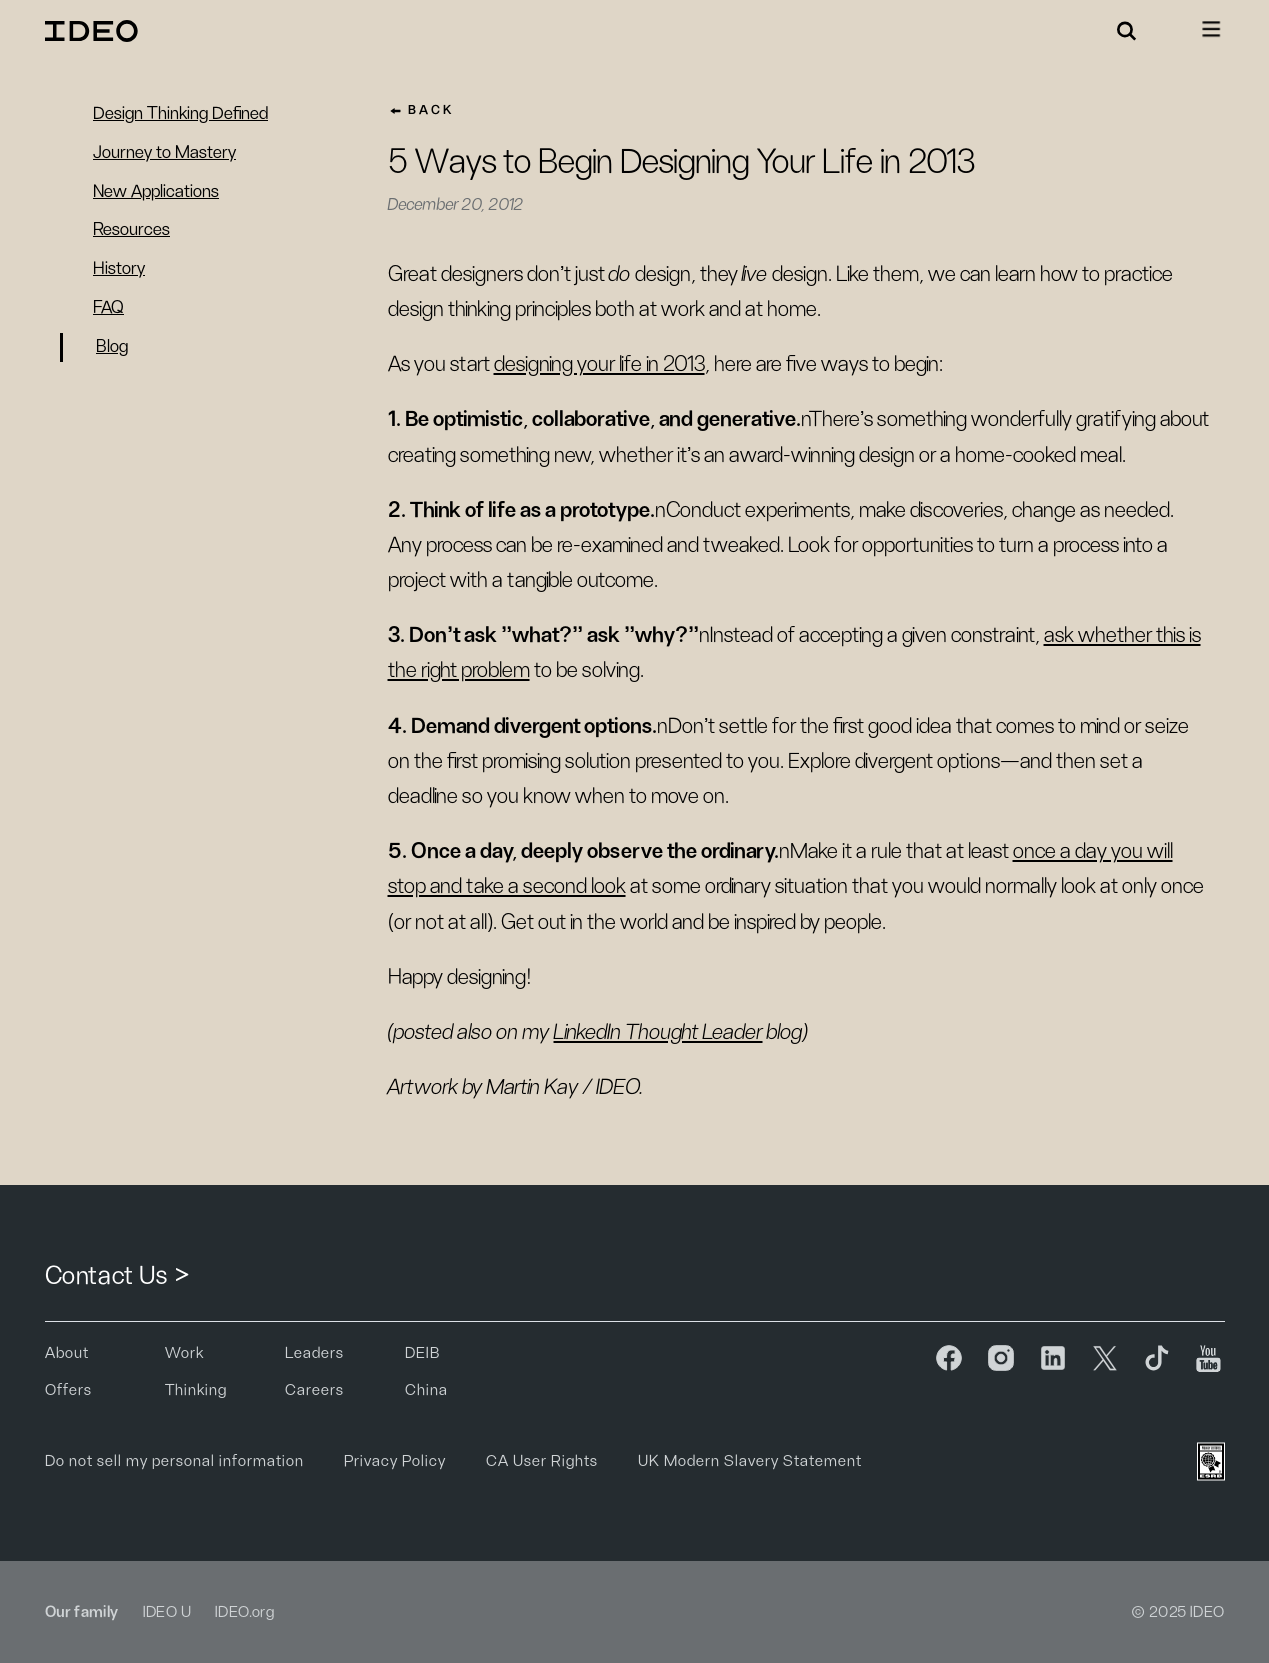 This screenshot has height=1663, width=1269. I want to click on [home], so click(95, 31).